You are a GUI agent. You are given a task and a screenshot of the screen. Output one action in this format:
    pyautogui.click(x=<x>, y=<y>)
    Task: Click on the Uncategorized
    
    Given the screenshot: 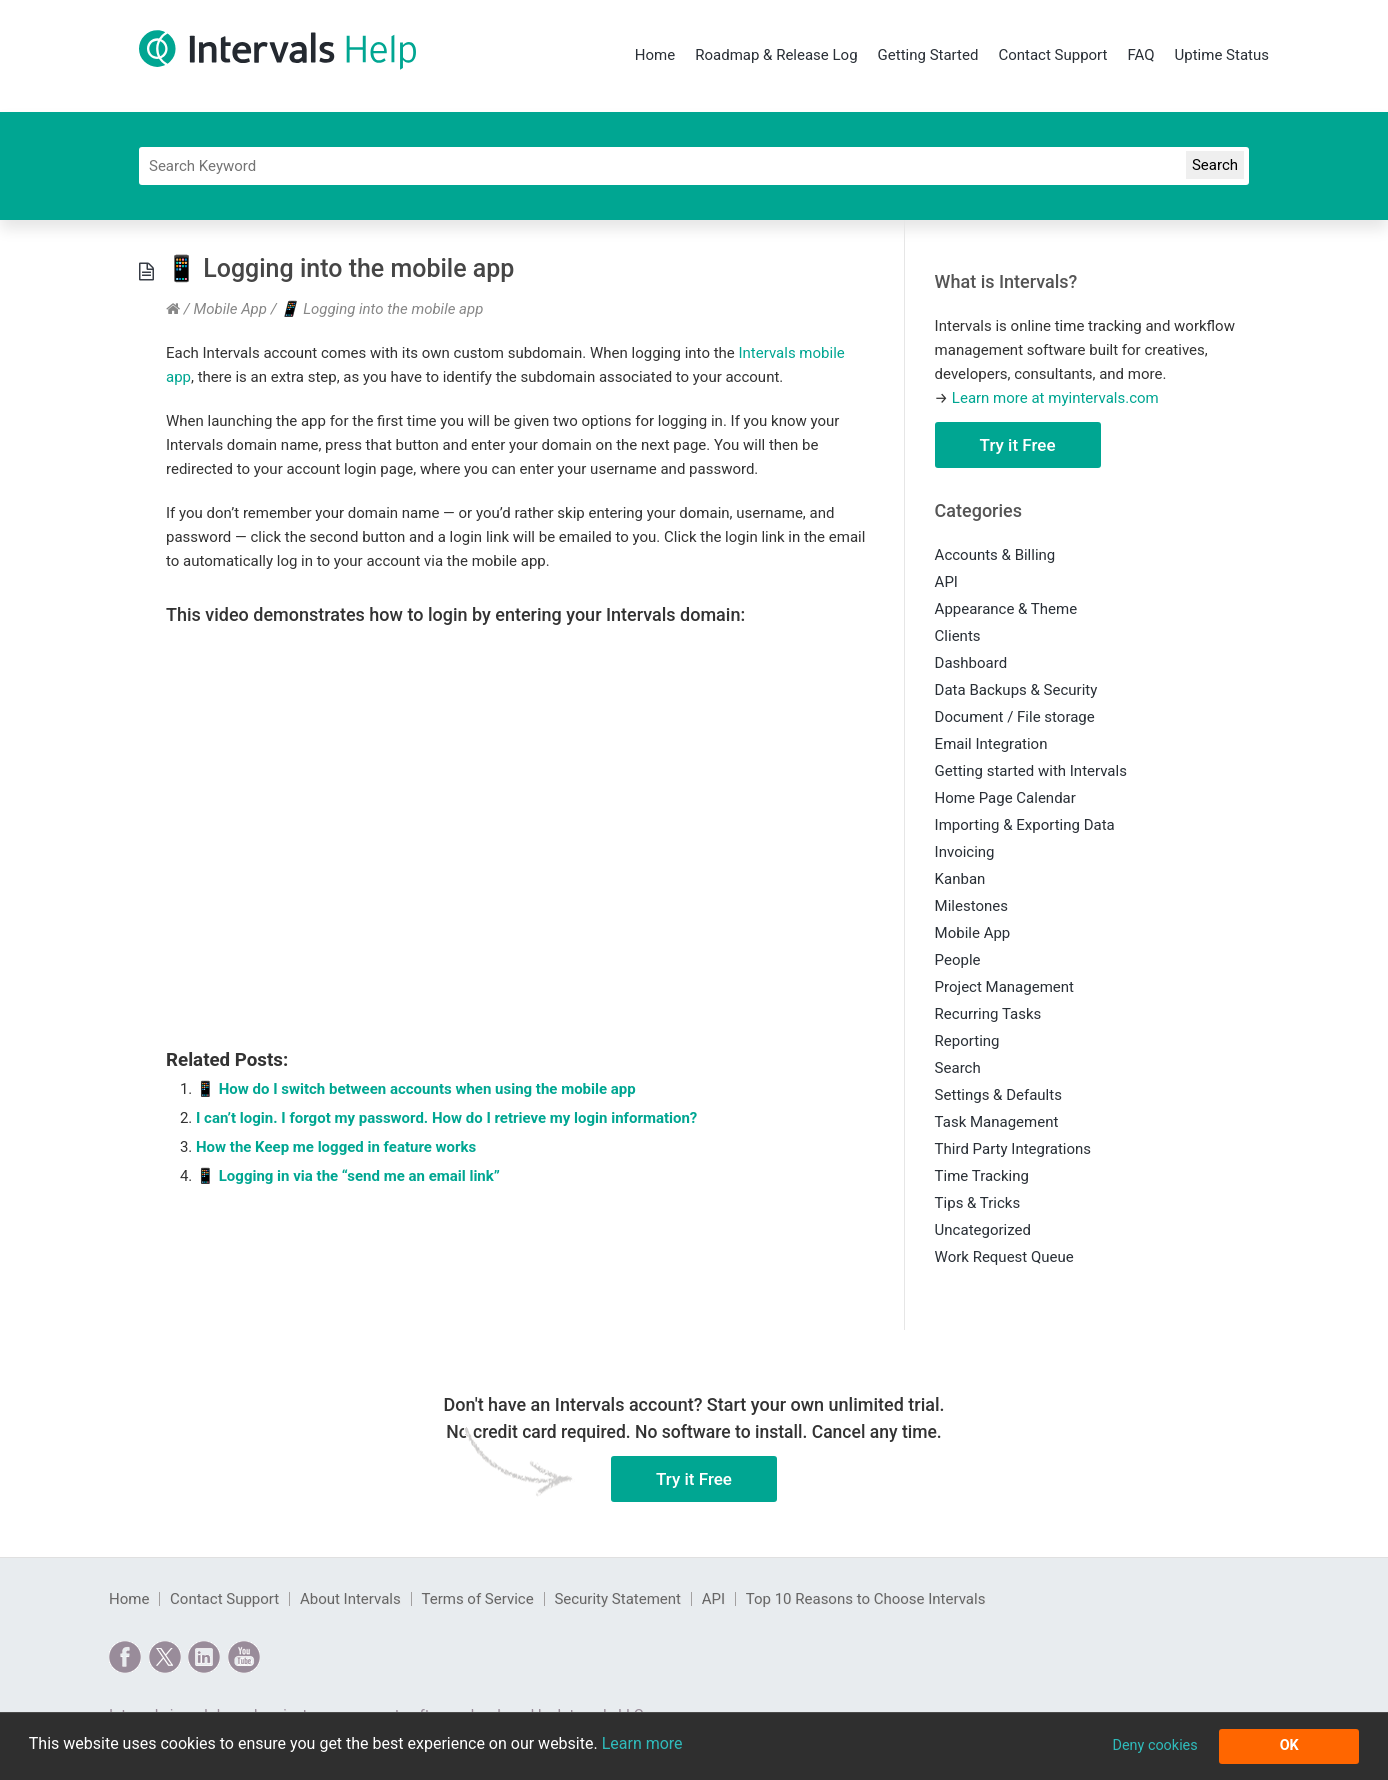 What is the action you would take?
    pyautogui.click(x=983, y=1230)
    